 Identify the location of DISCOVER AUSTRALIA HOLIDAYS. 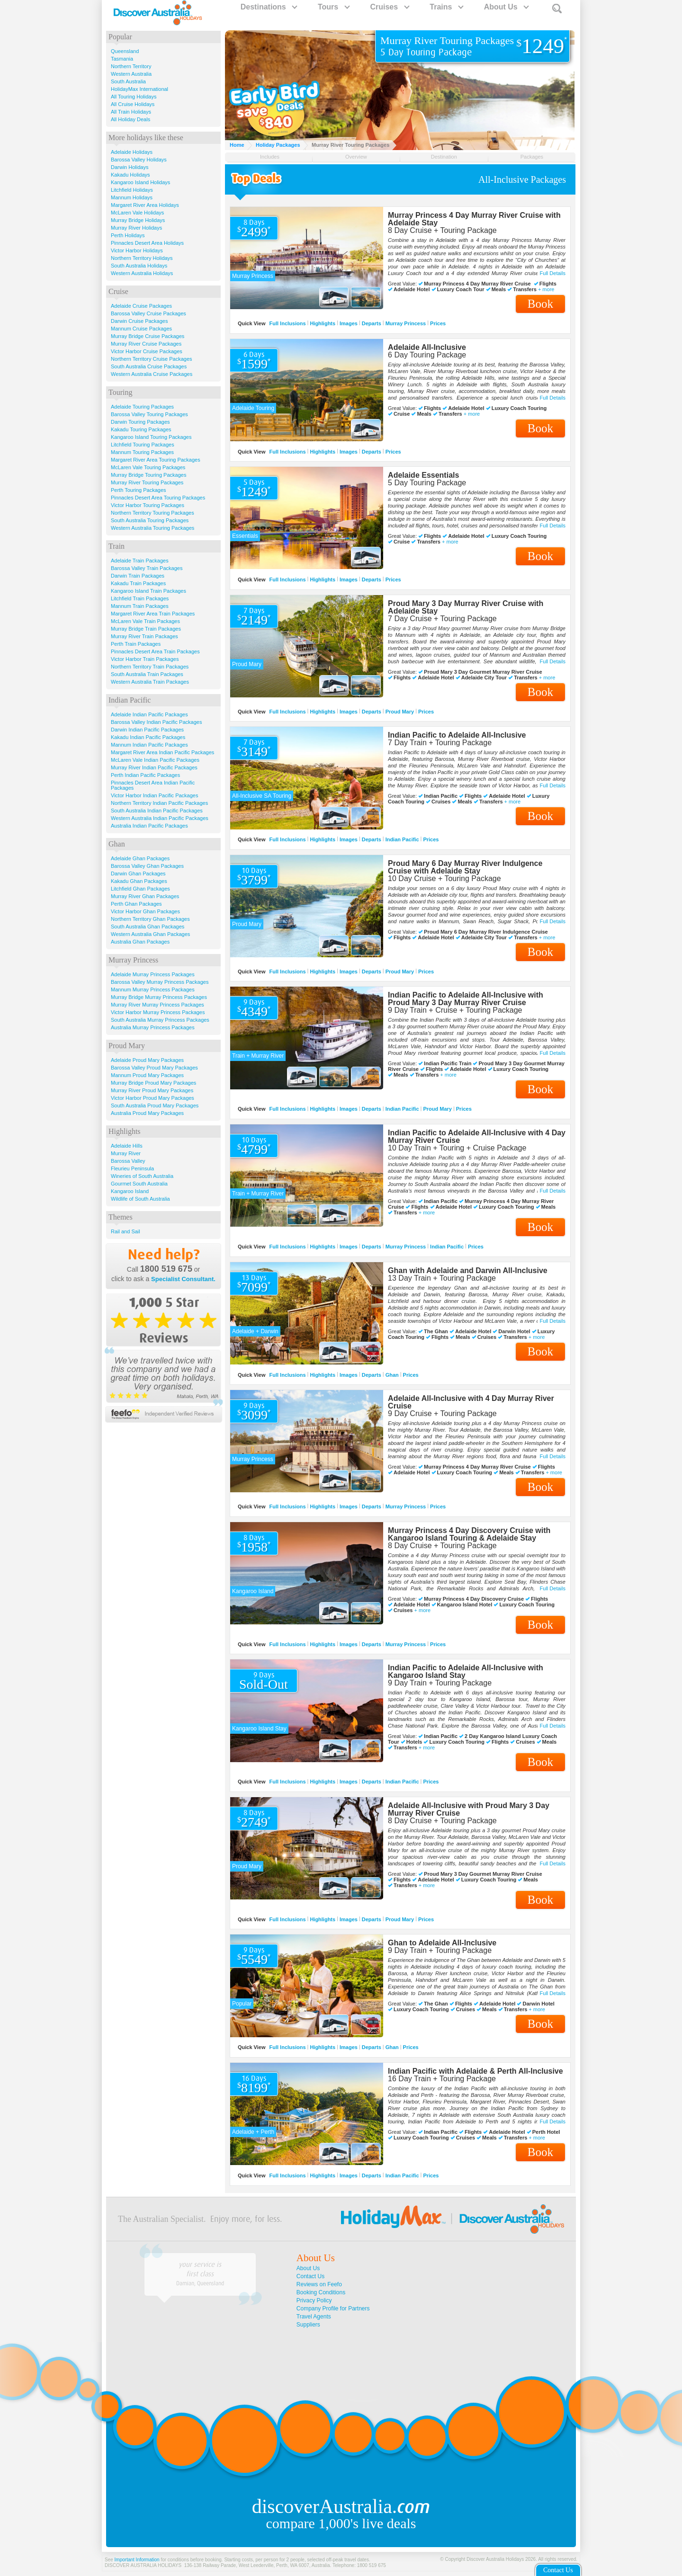
(143, 2565).